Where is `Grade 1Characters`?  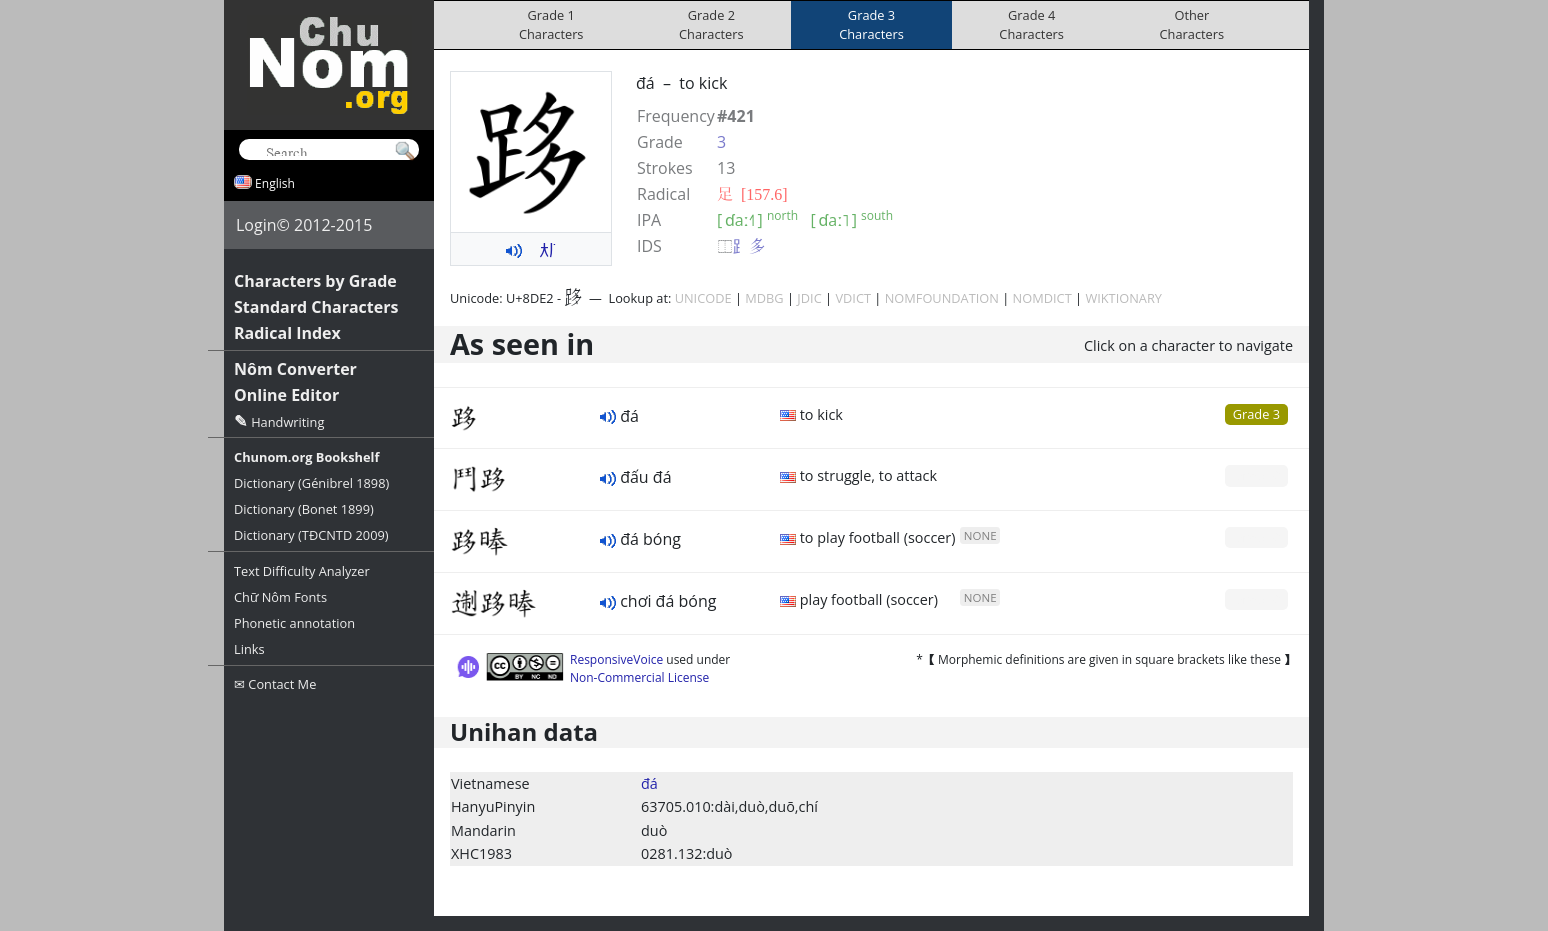
Grade 1Characters is located at coordinates (551, 24).